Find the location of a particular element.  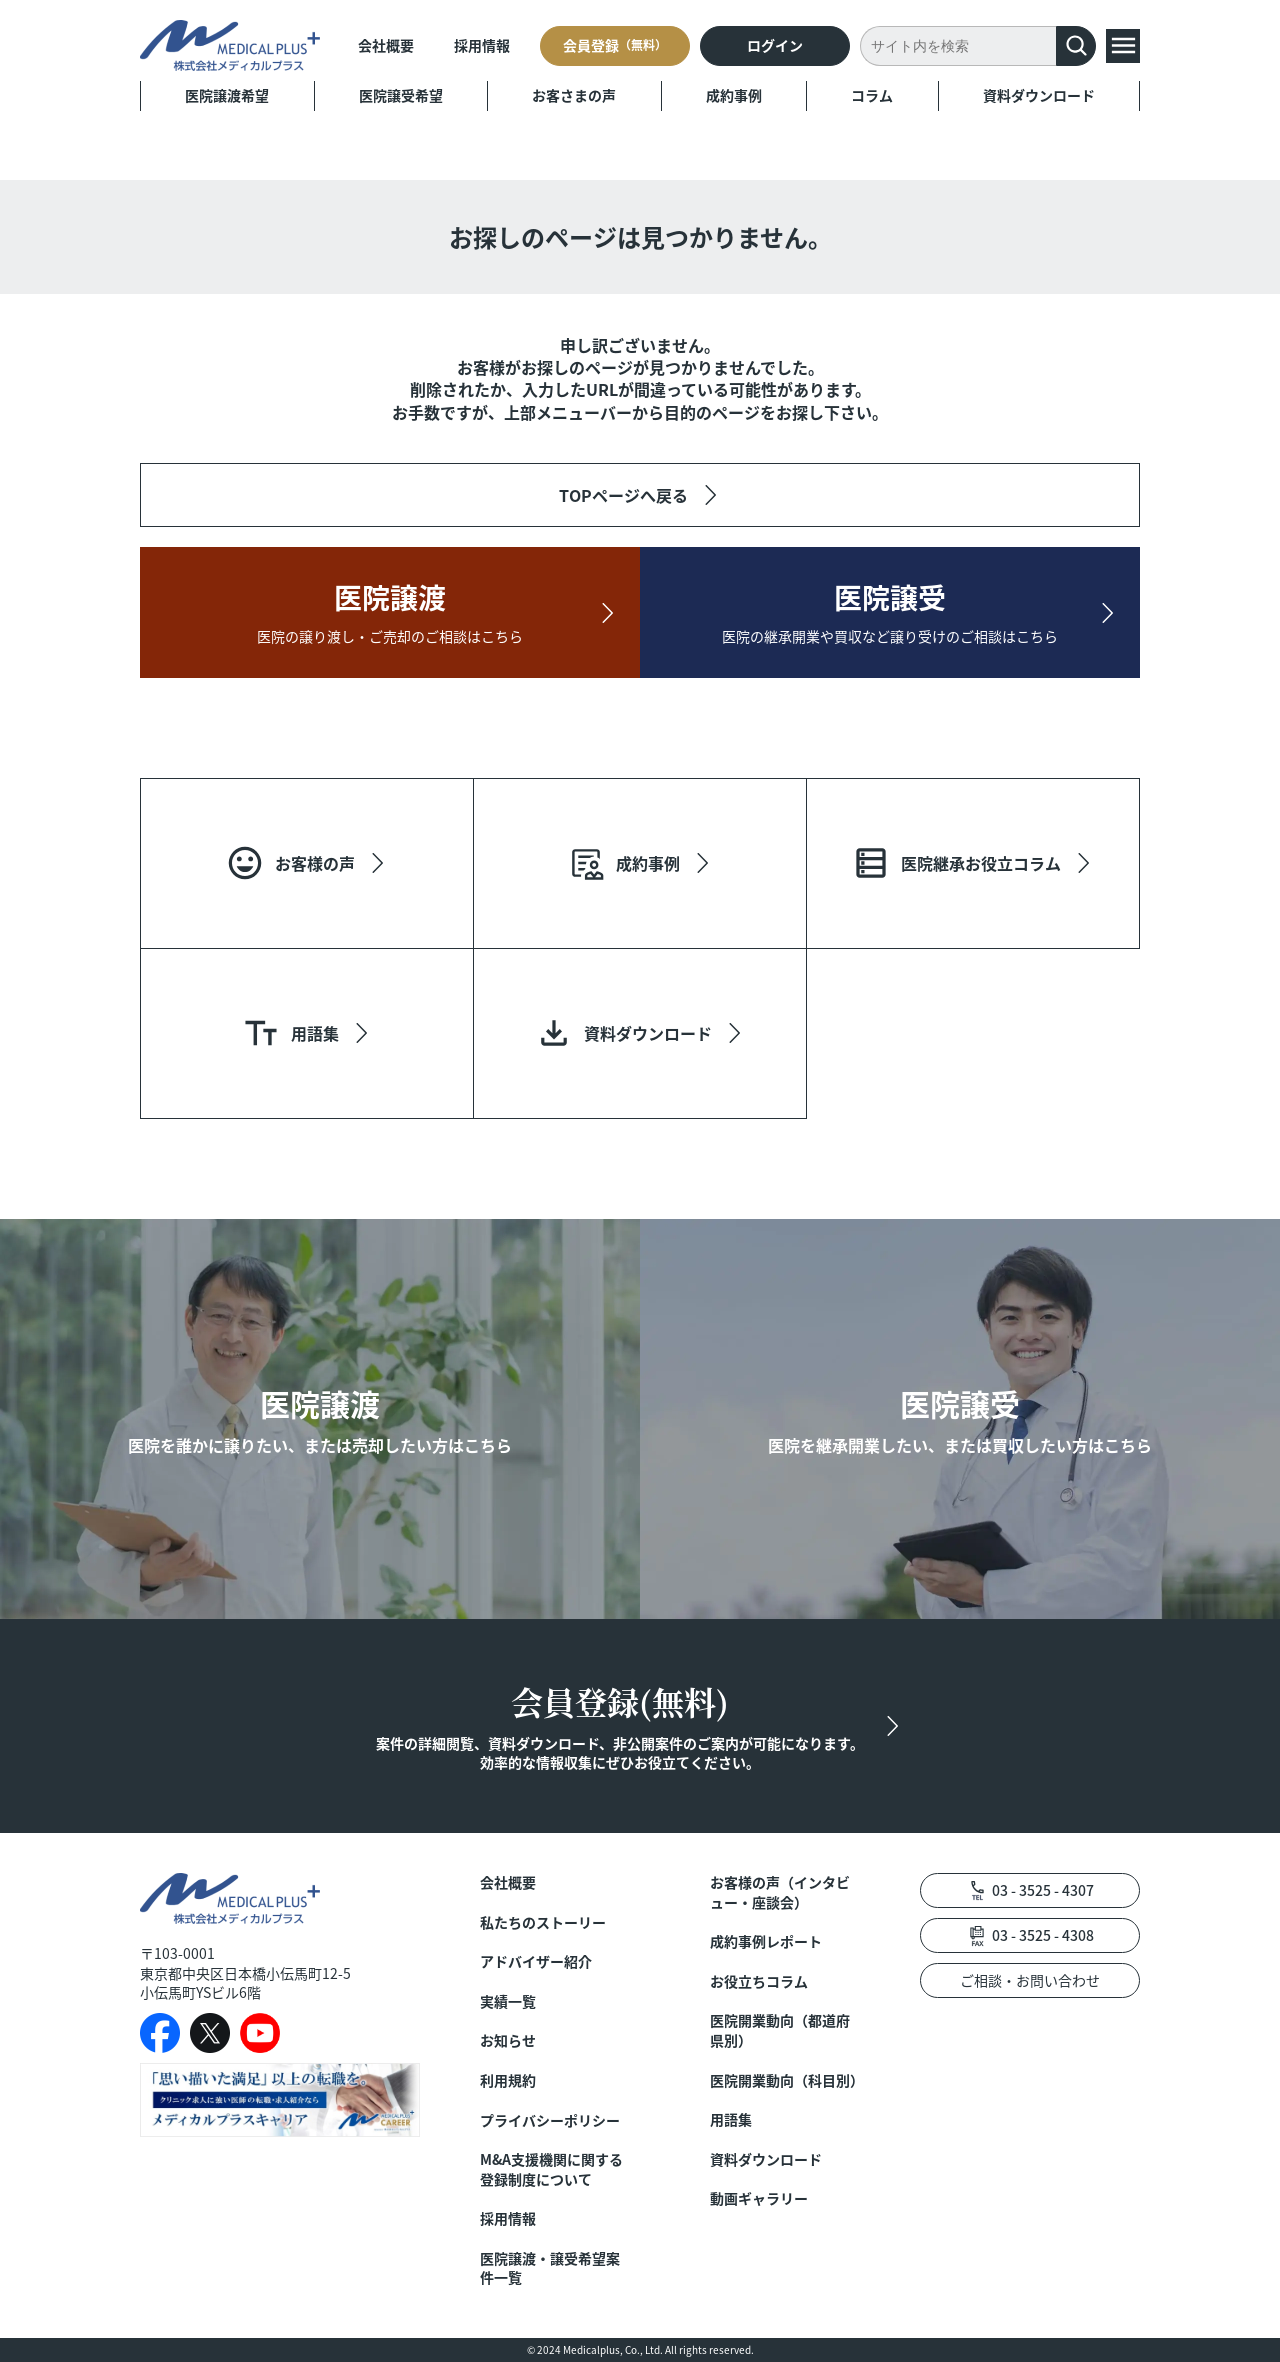

お知らせ is located at coordinates (508, 2040).